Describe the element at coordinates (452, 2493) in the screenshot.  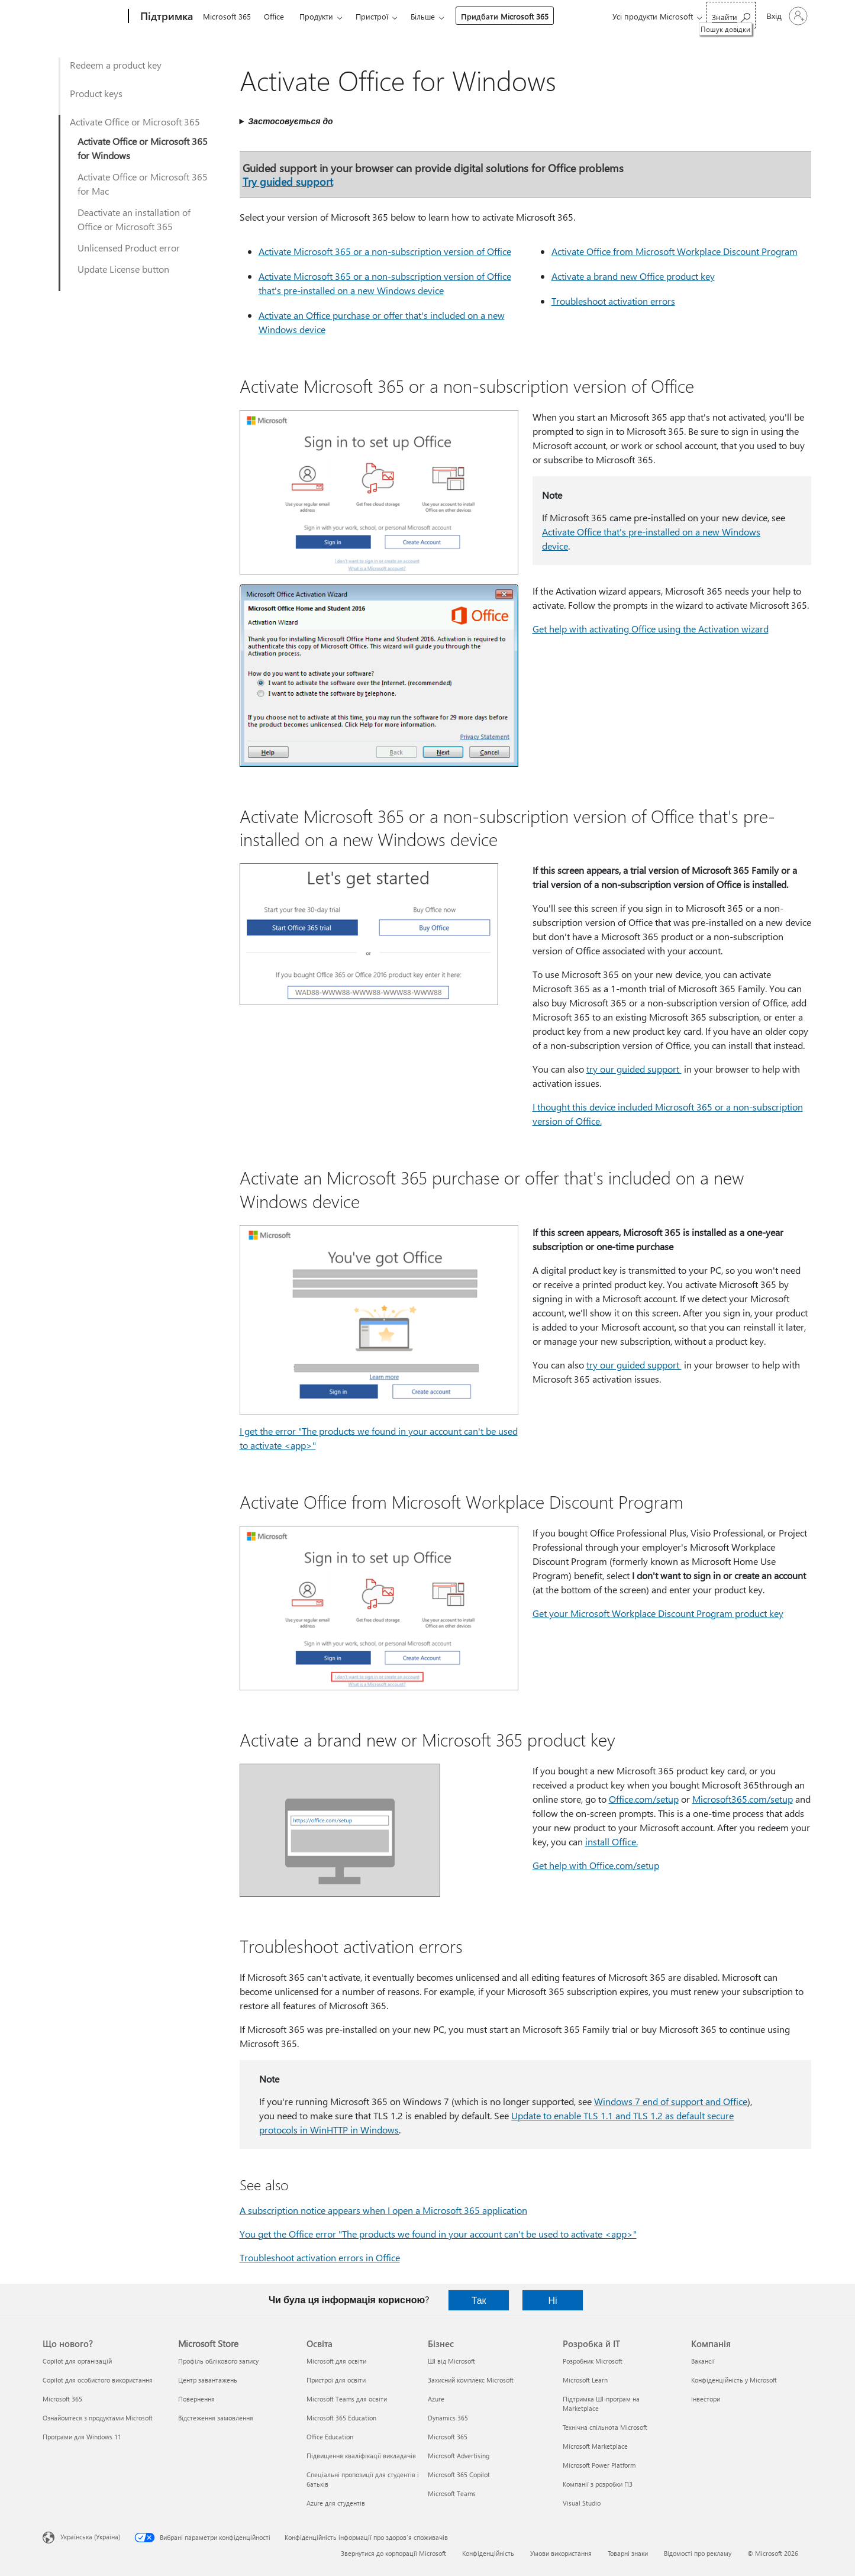
I see `Microsoft Teams [Microsoft Teams Бізнес]` at that location.